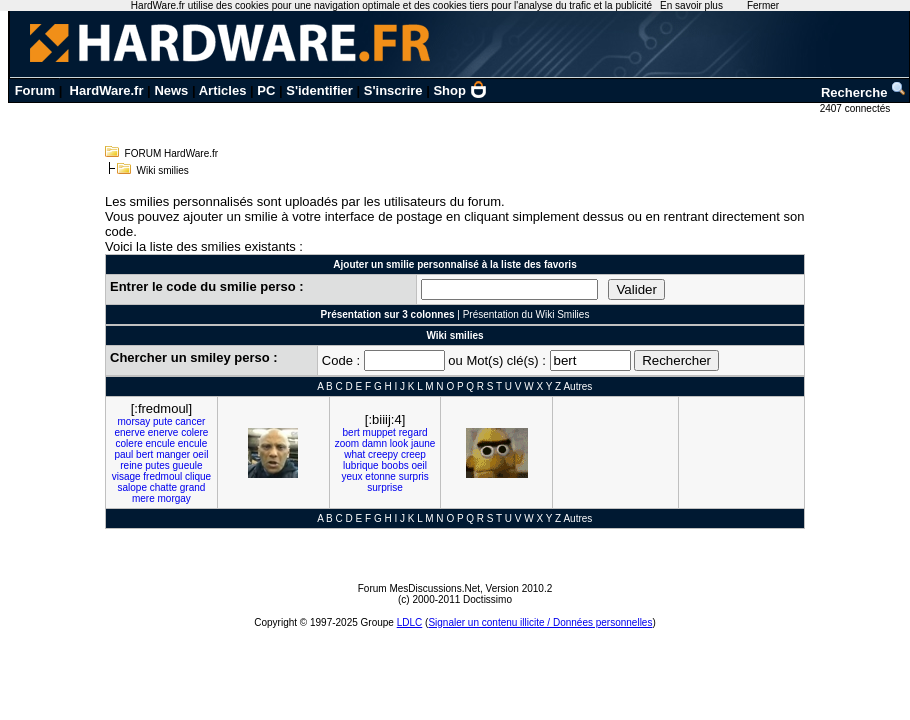 The width and height of the screenshot is (910, 720). Describe the element at coordinates (354, 454) in the screenshot. I see `what` at that location.